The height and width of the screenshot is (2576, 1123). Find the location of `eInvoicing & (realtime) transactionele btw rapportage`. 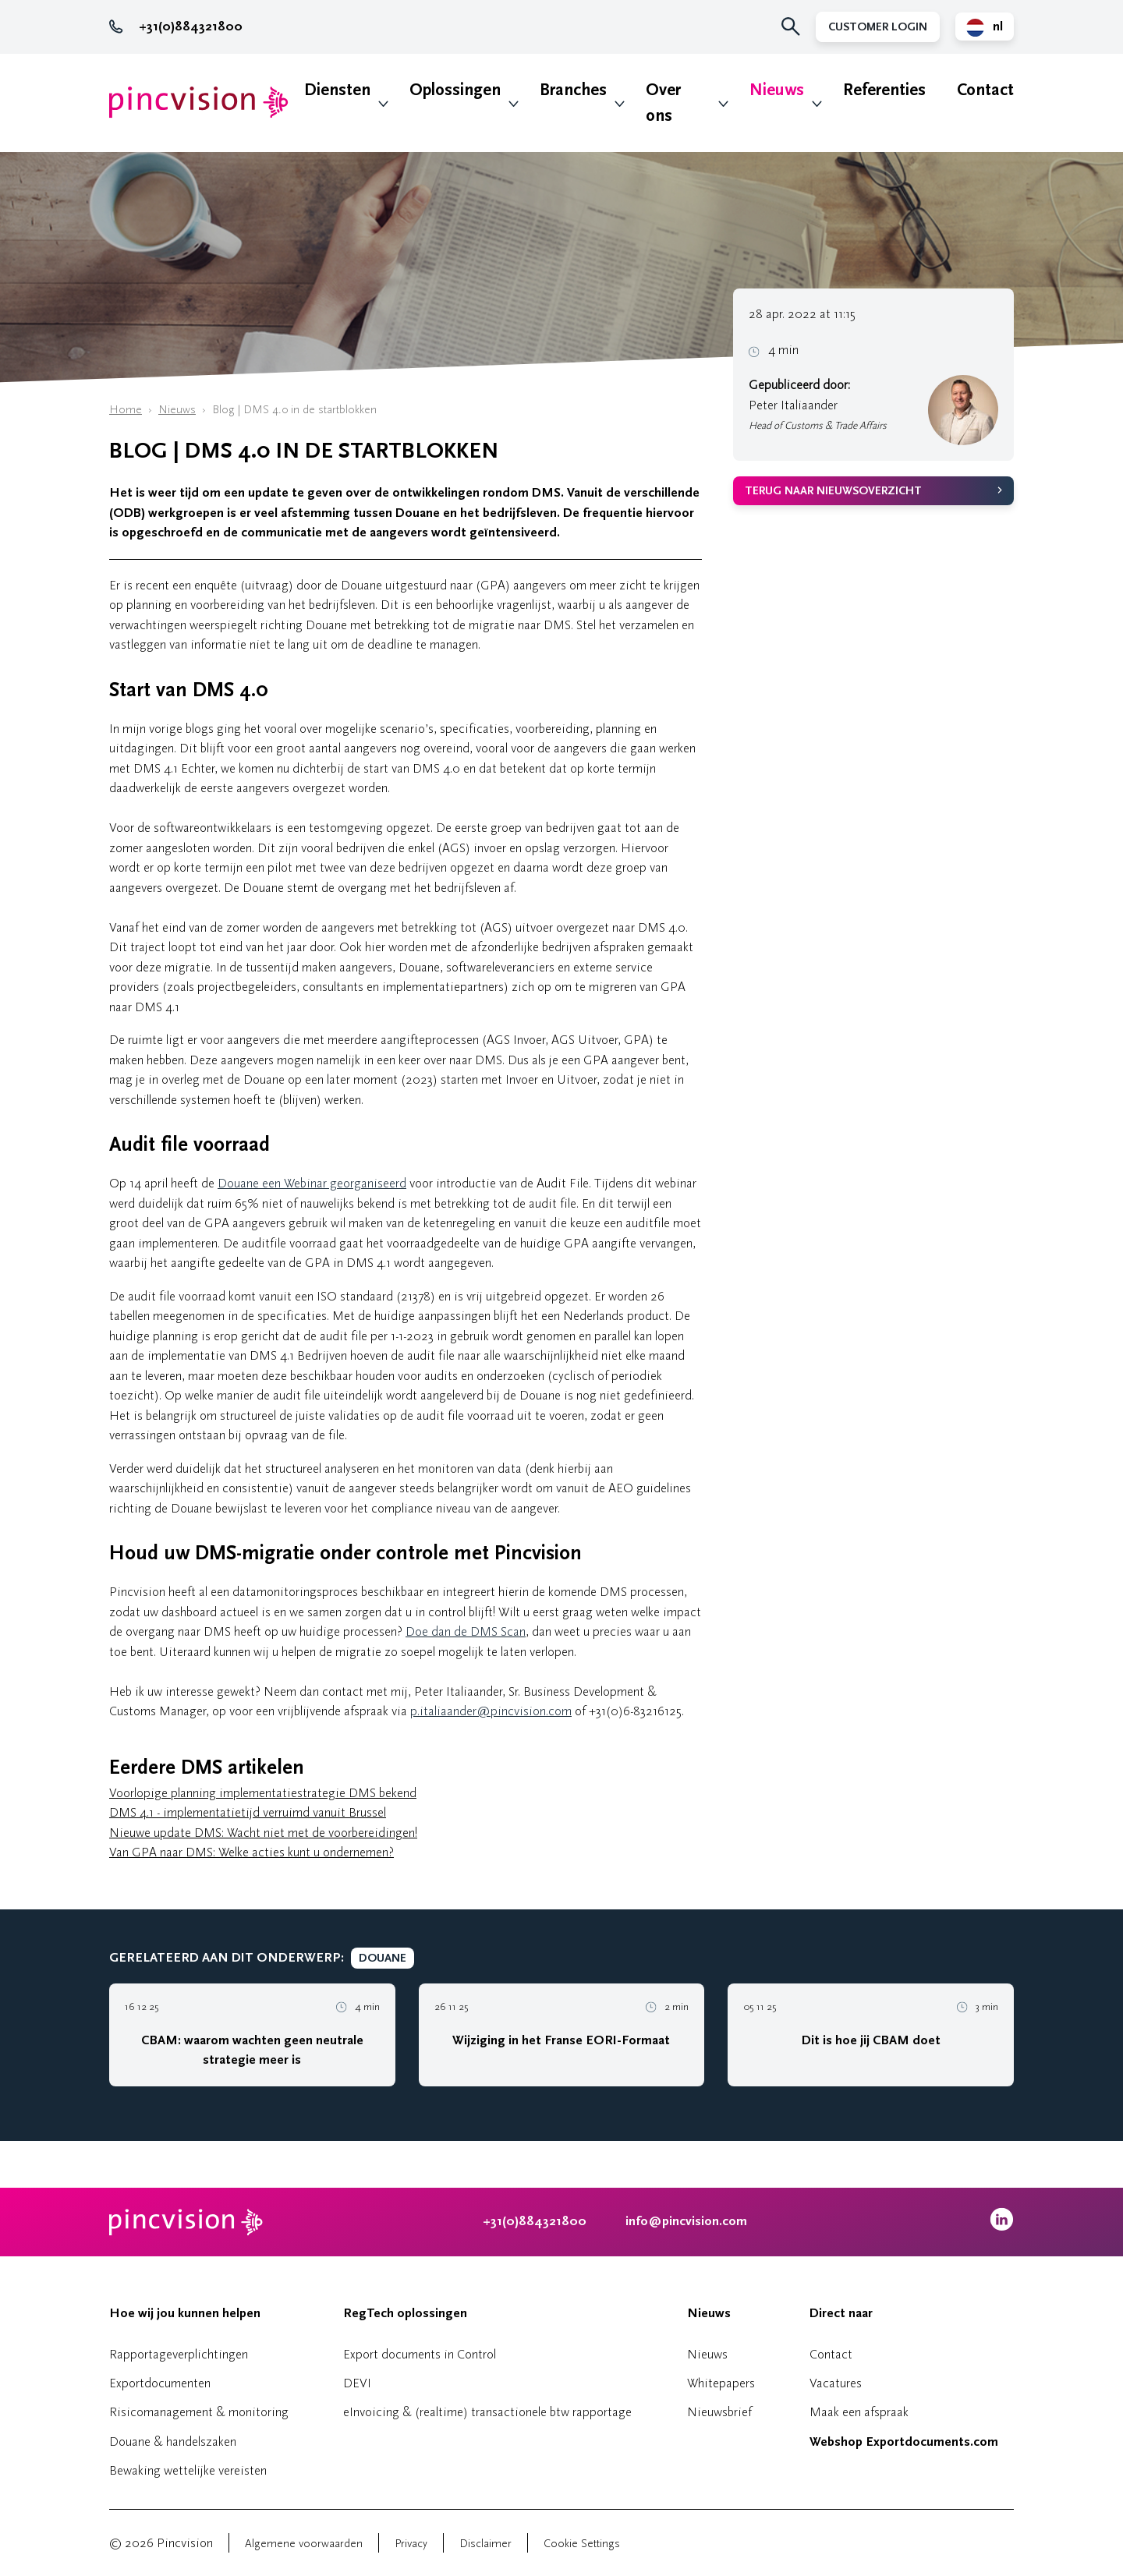

eInvoicing & (realtime) transactionele btw rapportage is located at coordinates (487, 2411).